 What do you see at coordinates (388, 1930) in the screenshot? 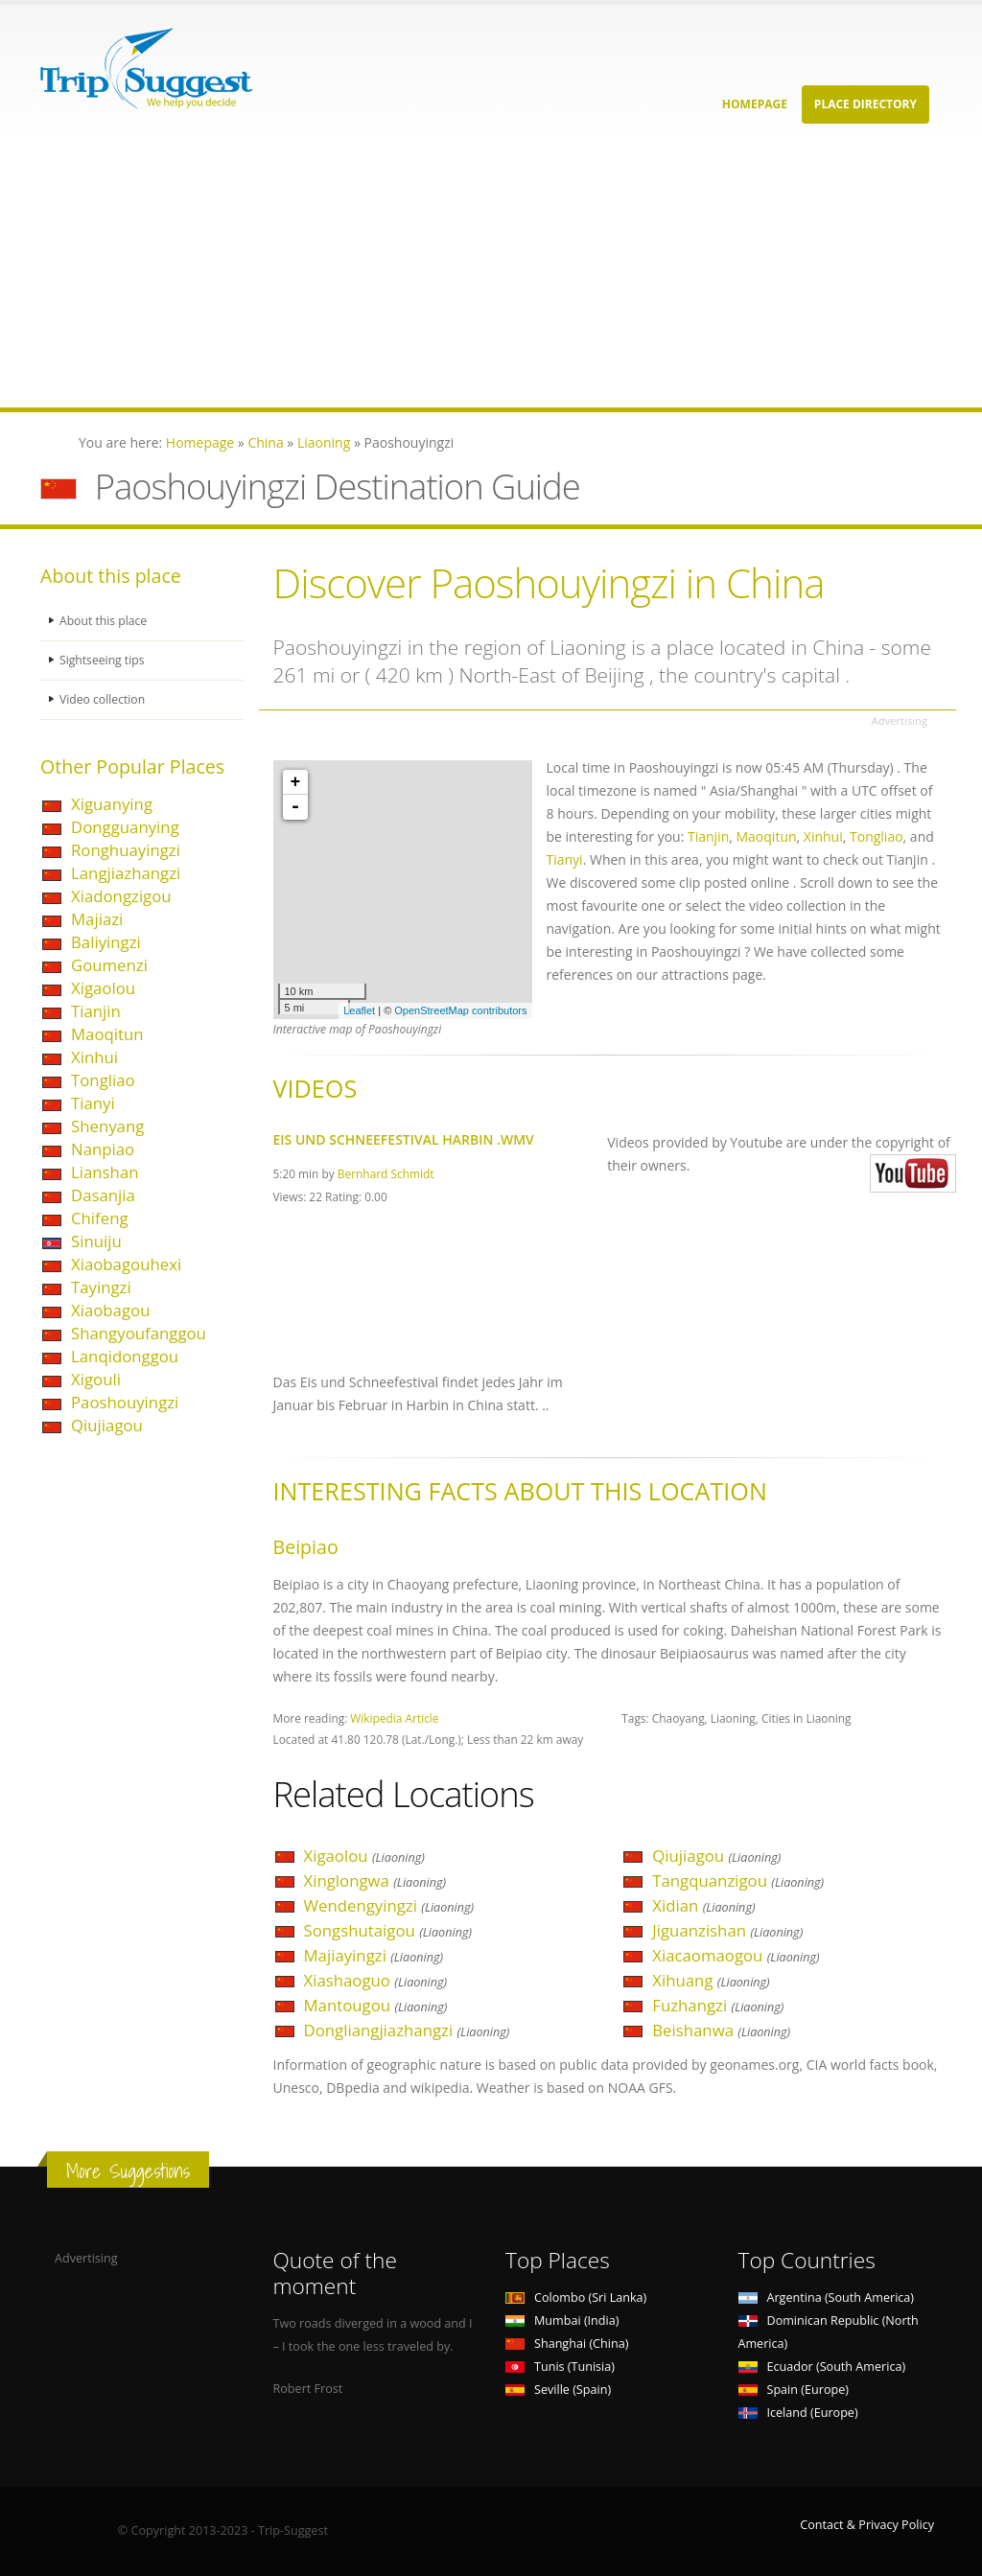
I see `Songshutaigou` at bounding box center [388, 1930].